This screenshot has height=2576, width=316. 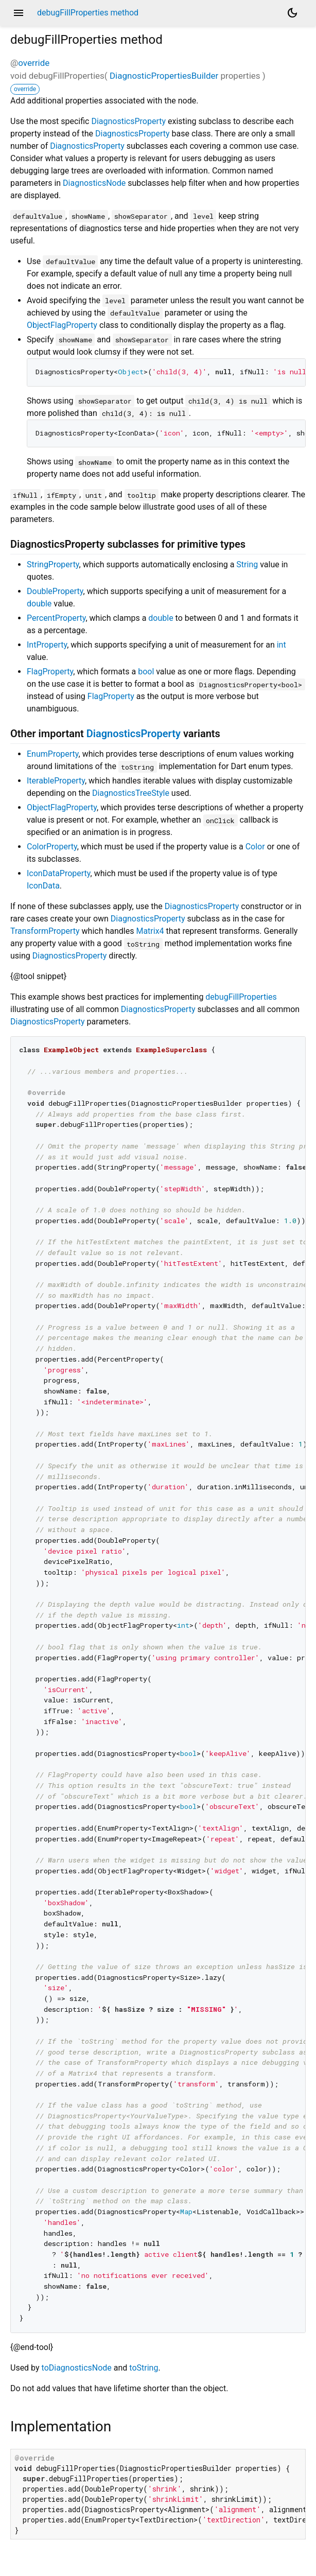 What do you see at coordinates (59, 873) in the screenshot?
I see `IconDataProperty` at bounding box center [59, 873].